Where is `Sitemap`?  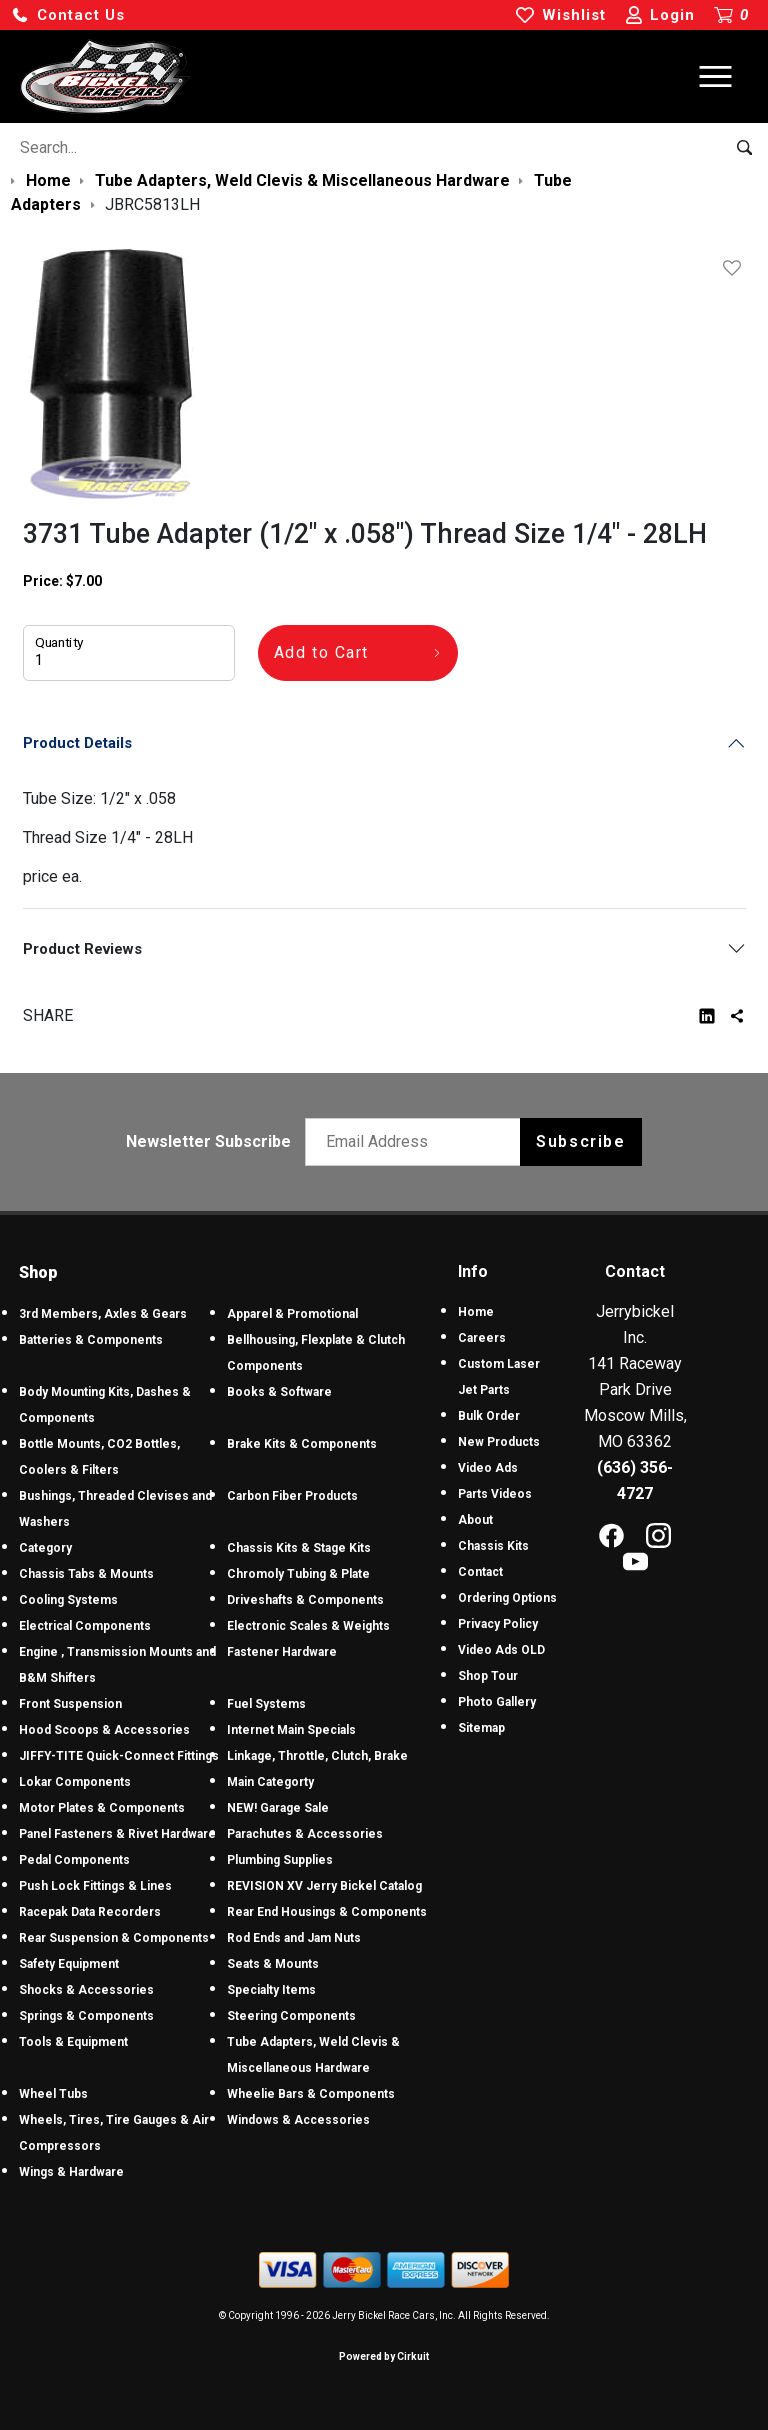 Sitemap is located at coordinates (481, 1728).